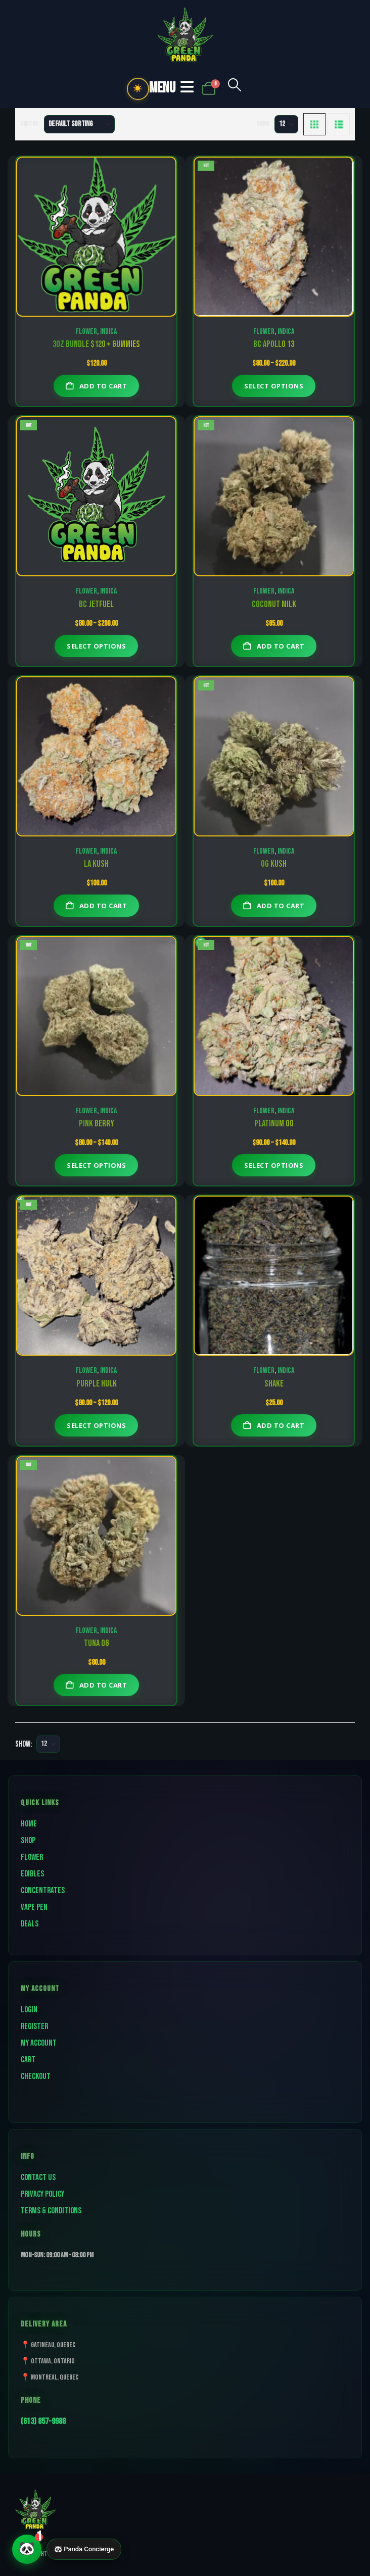  Describe the element at coordinates (38, 2177) in the screenshot. I see `Contact Us` at that location.